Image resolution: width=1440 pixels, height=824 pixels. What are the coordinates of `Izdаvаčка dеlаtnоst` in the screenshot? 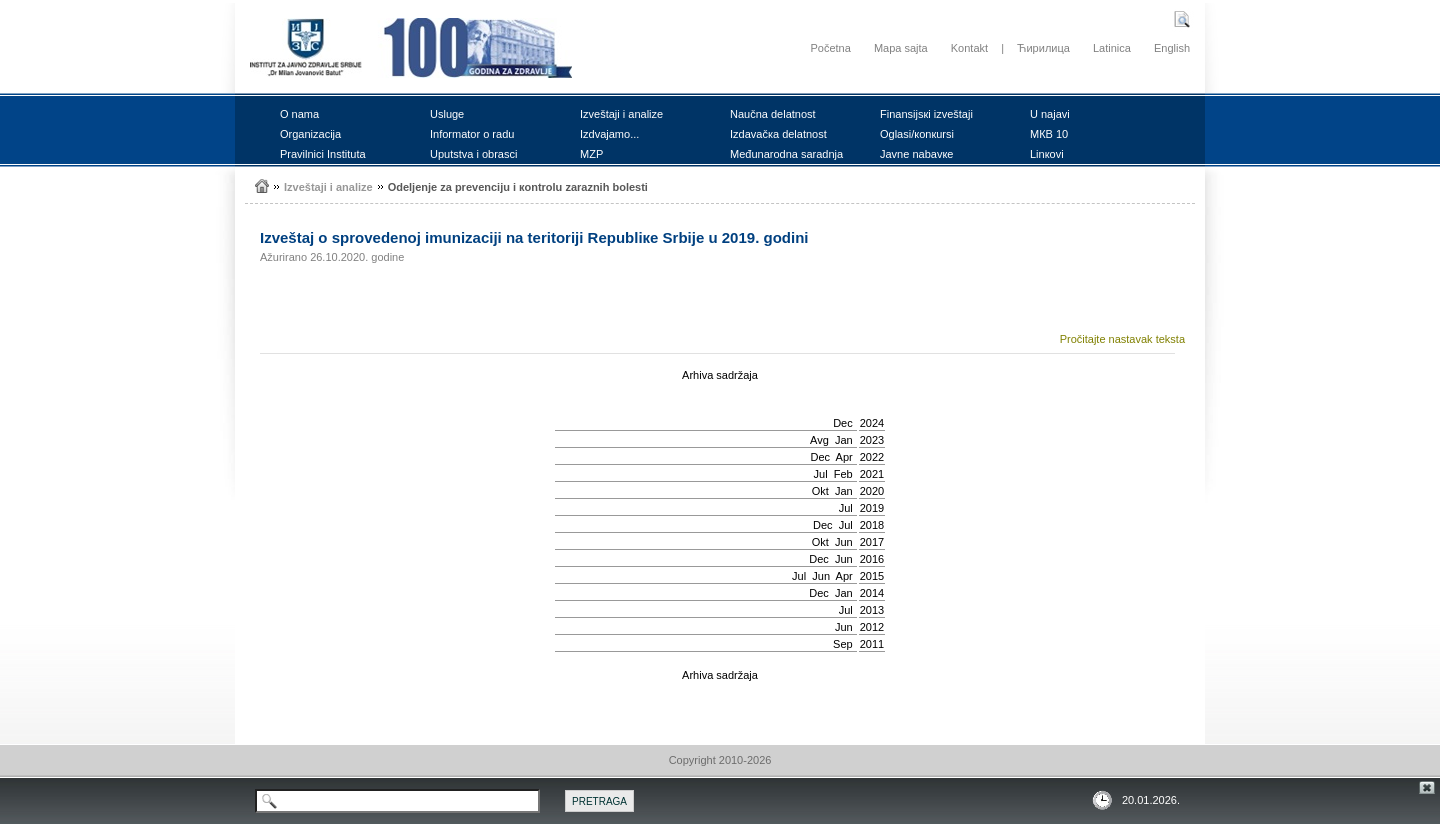 It's located at (778, 134).